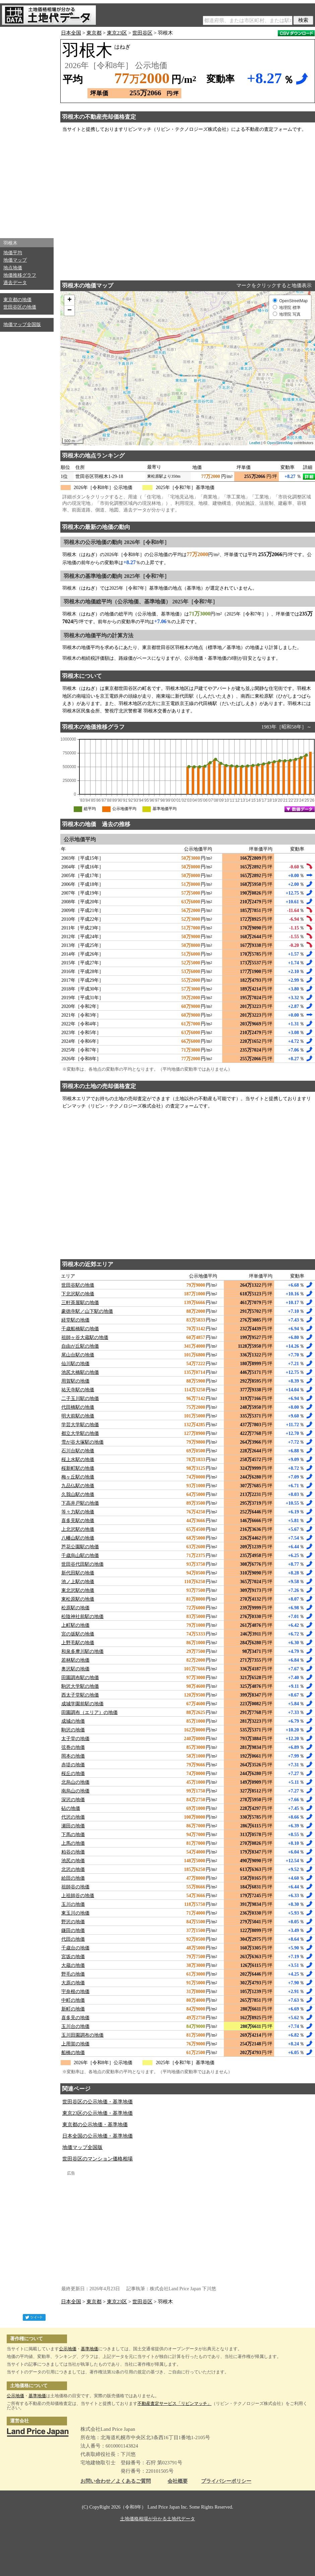 The height and width of the screenshot is (2576, 315). I want to click on 日本全国の公示地価・基準地価, so click(97, 2136).